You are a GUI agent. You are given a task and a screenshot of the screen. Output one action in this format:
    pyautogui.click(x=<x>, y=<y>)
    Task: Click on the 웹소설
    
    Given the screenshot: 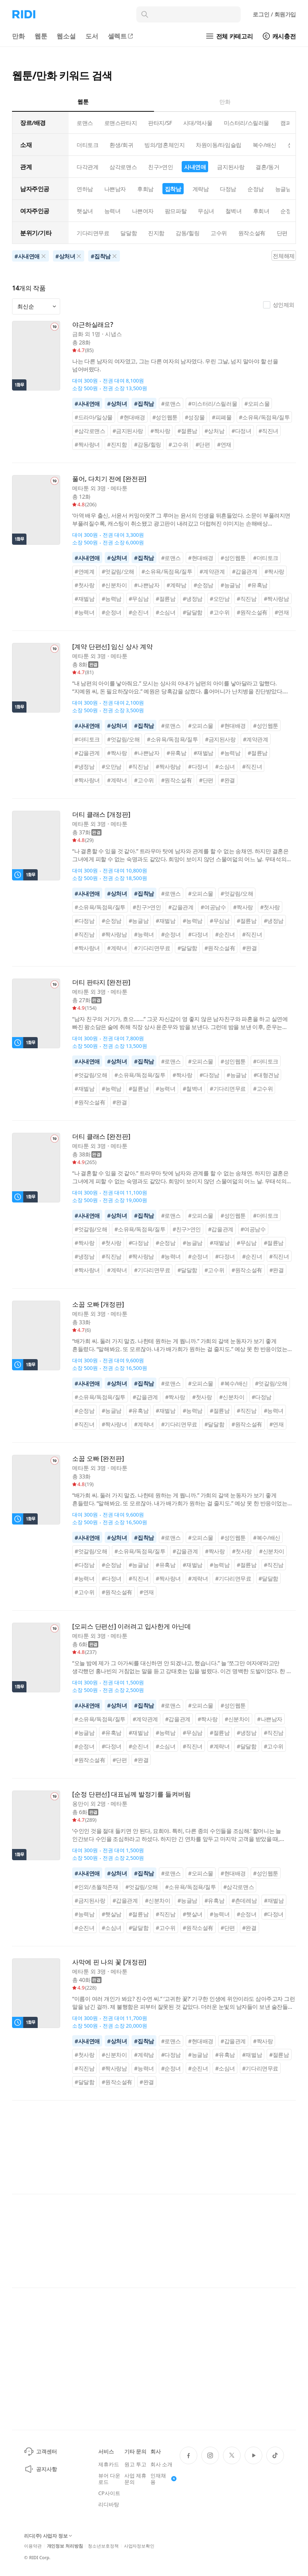 What is the action you would take?
    pyautogui.click(x=66, y=36)
    